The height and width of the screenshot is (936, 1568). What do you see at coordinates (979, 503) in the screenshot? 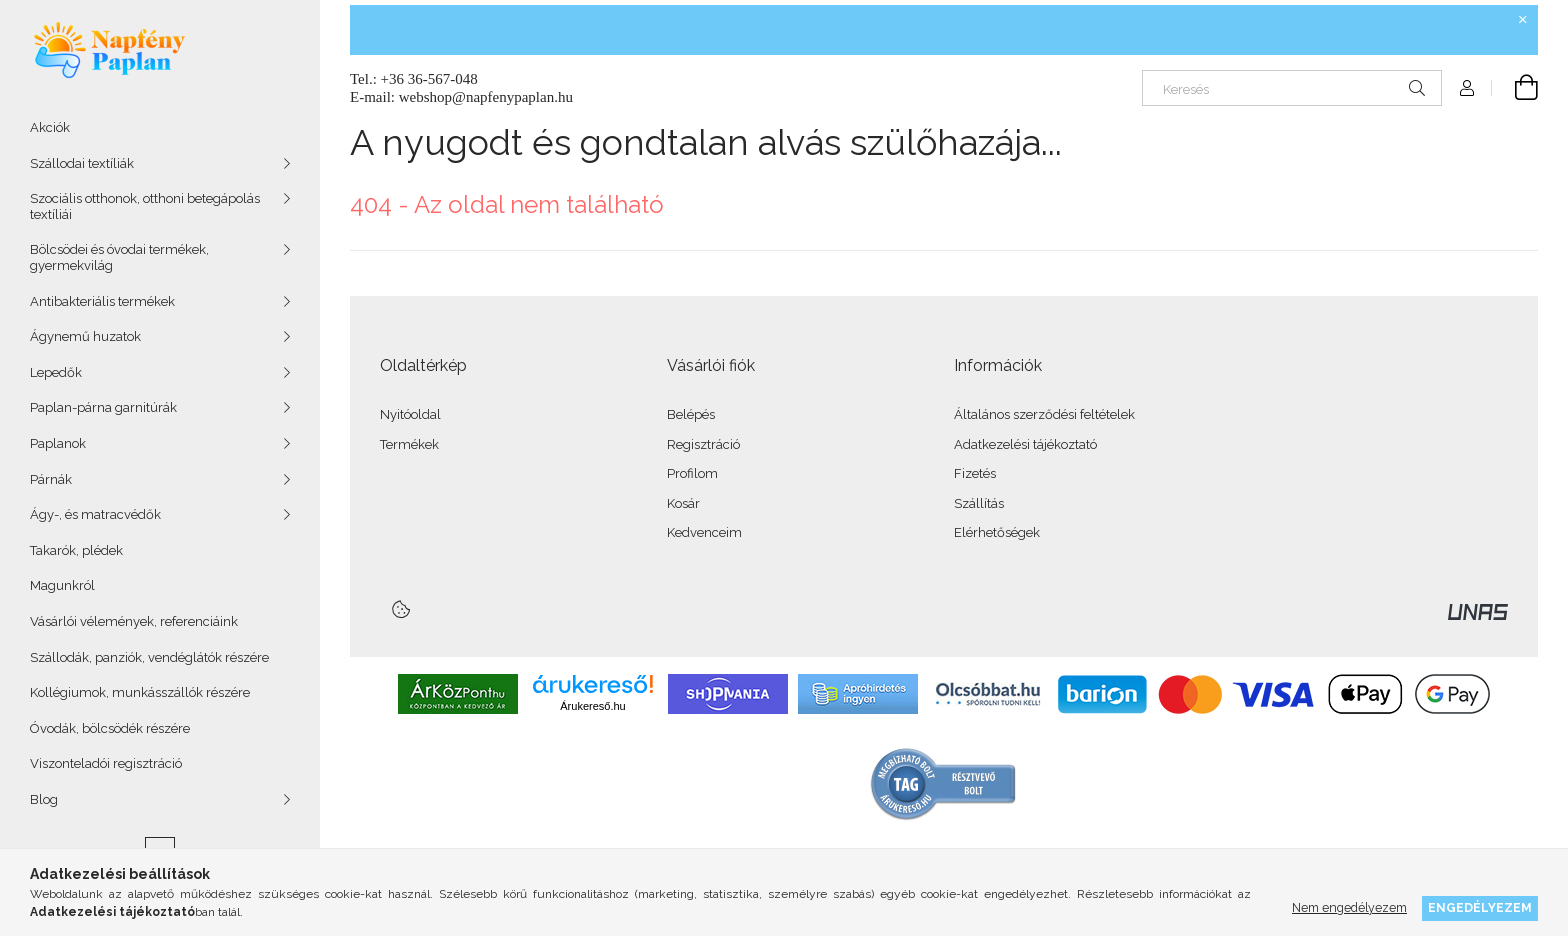
I see `Szállítás` at bounding box center [979, 503].